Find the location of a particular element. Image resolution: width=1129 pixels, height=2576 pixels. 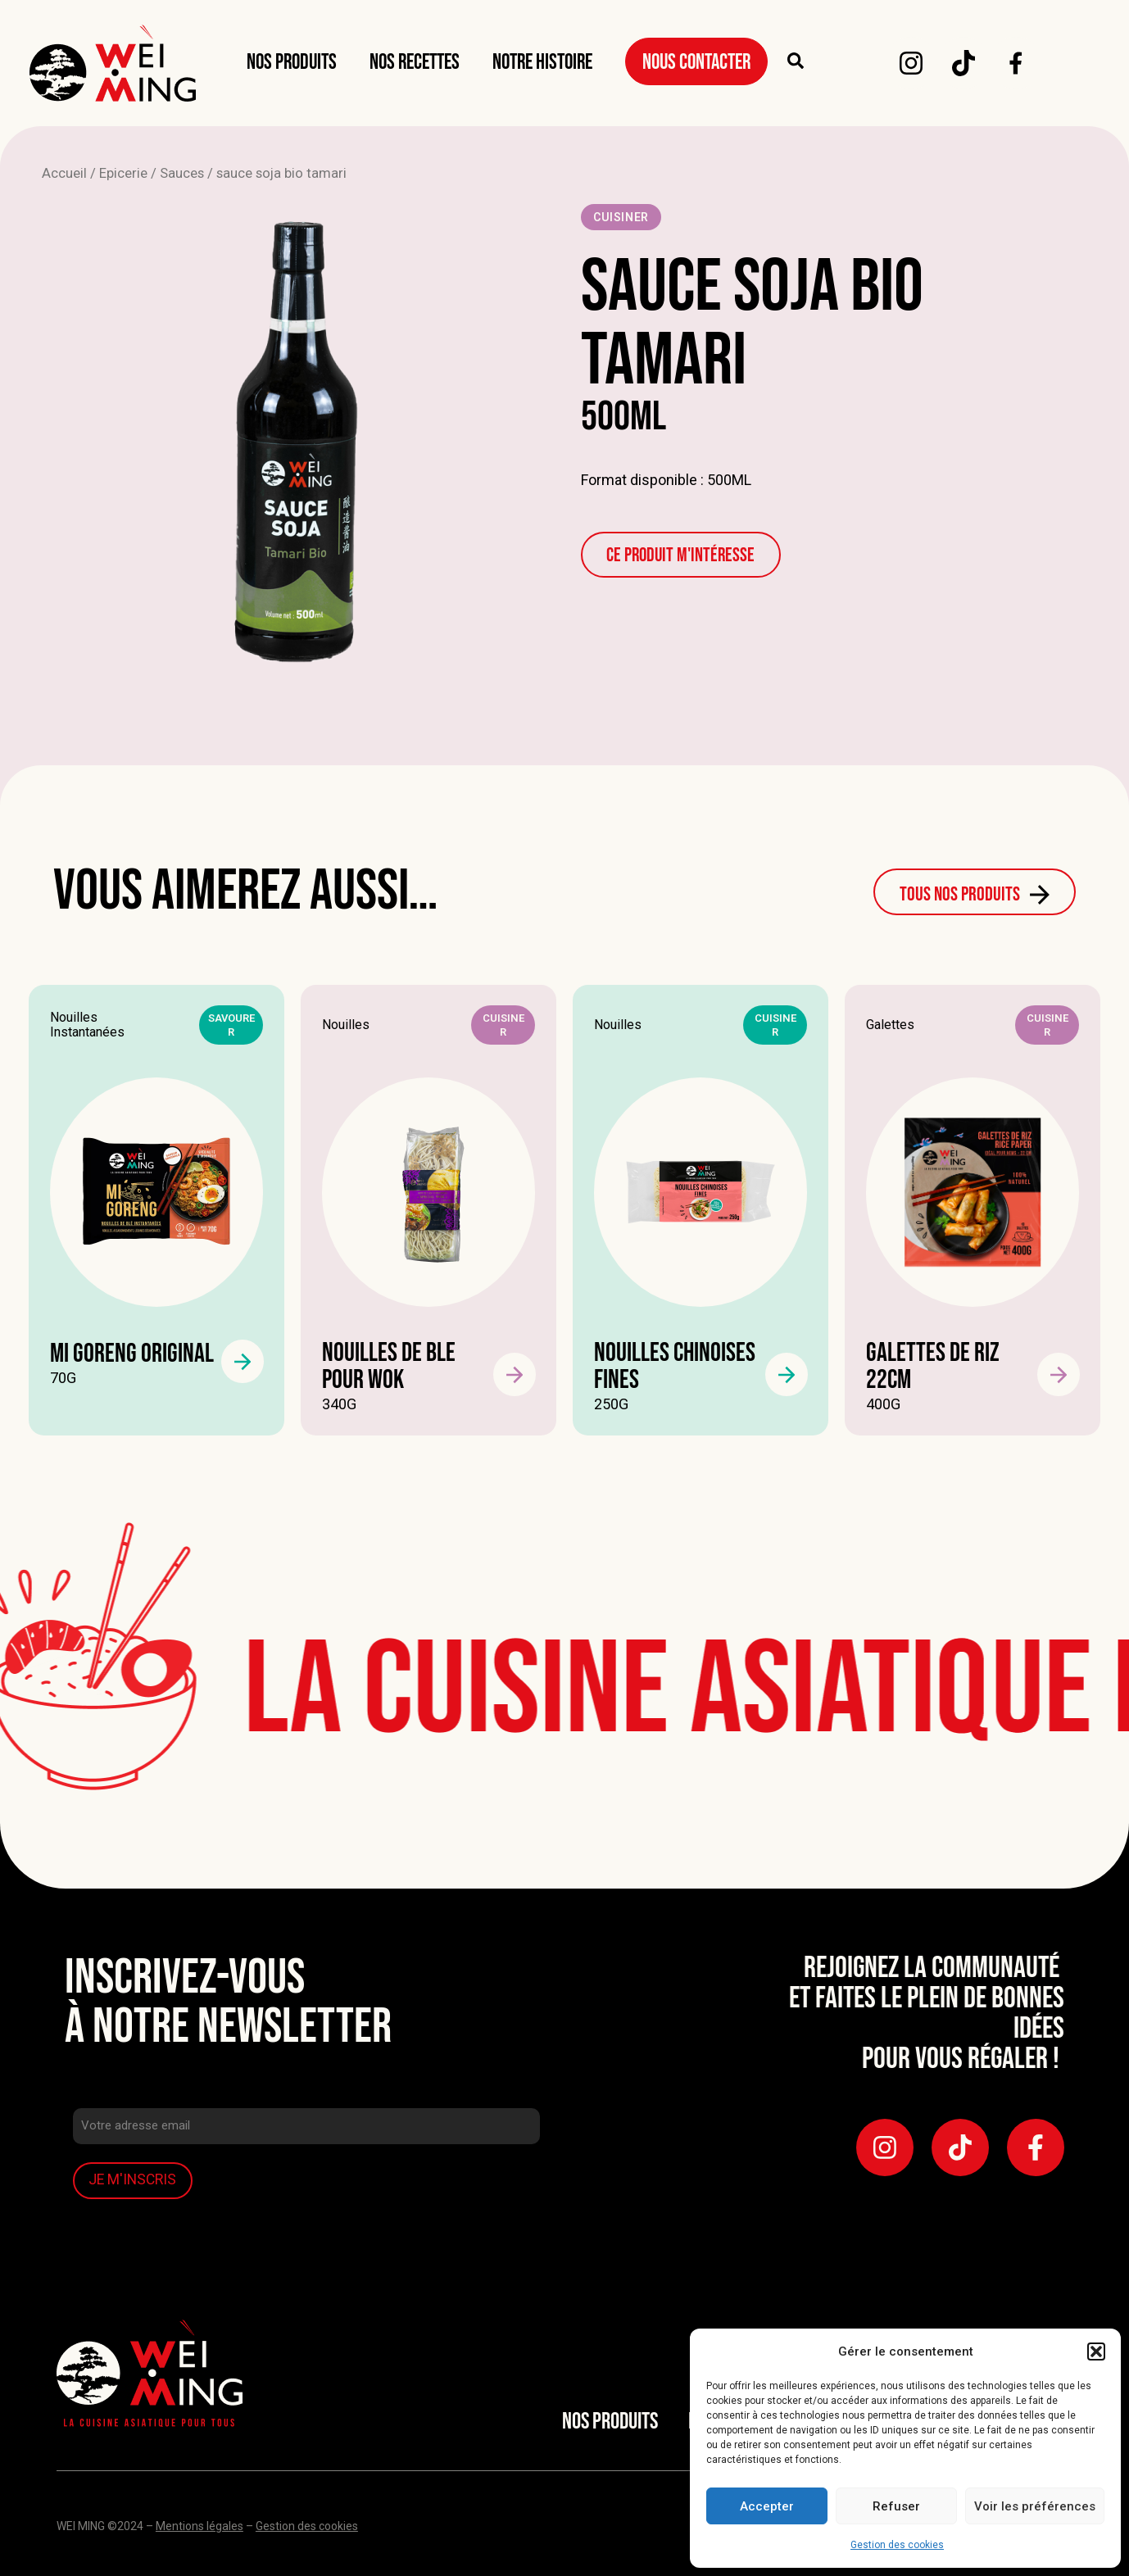

[button] is located at coordinates (1096, 2351).